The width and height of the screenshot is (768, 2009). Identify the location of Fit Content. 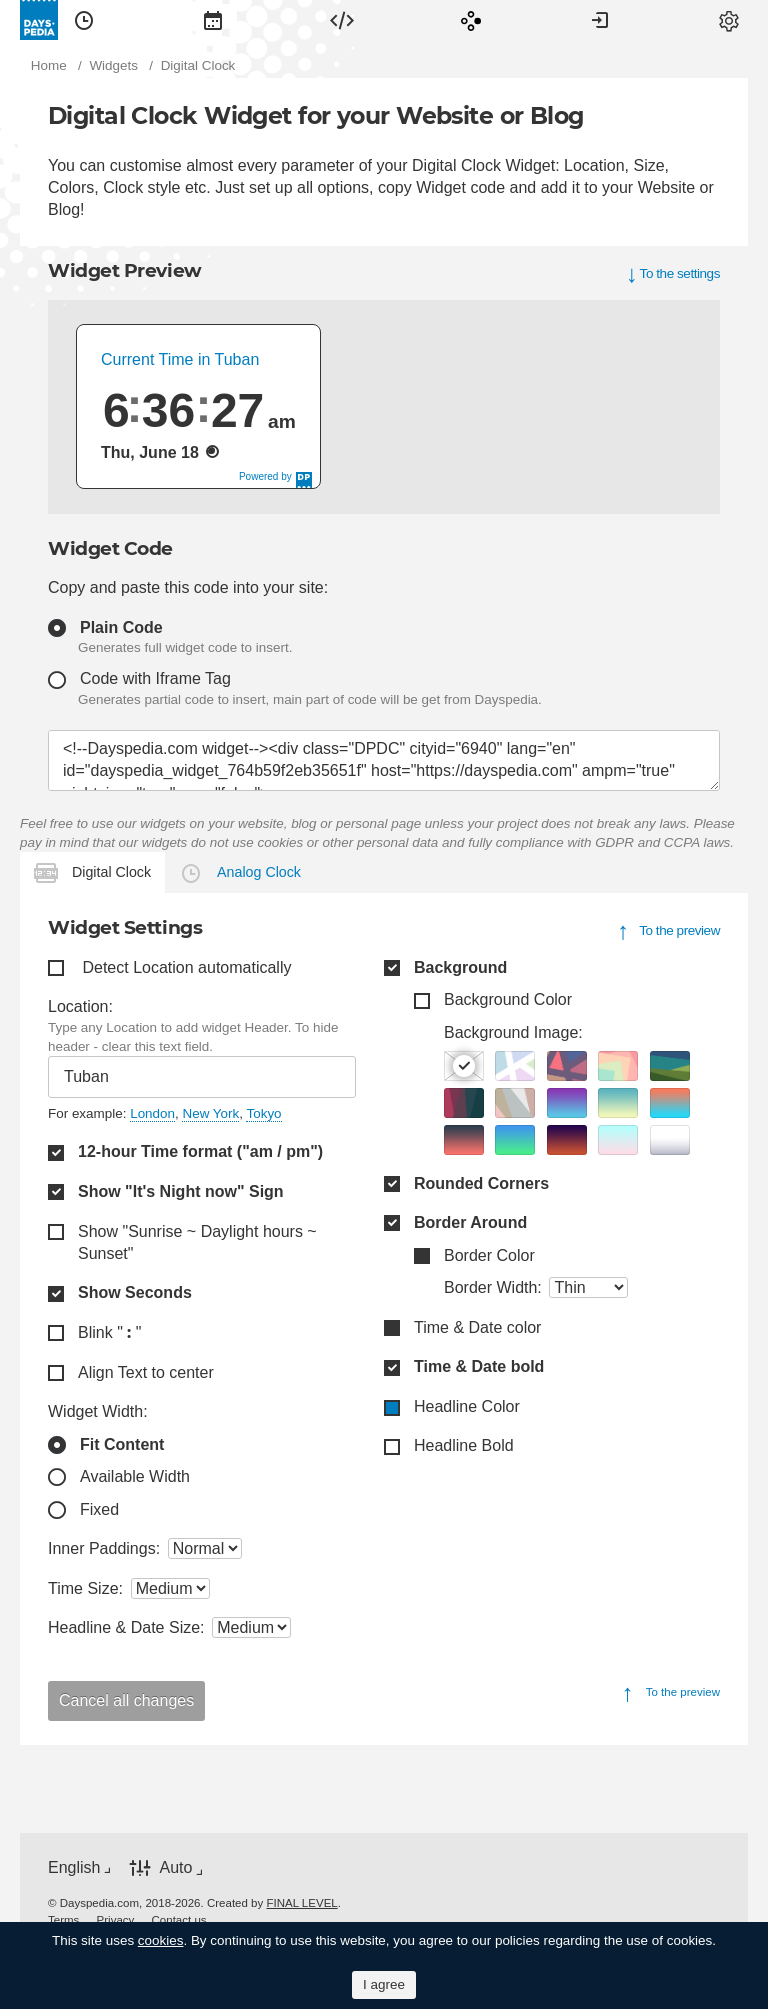
(122, 1444).